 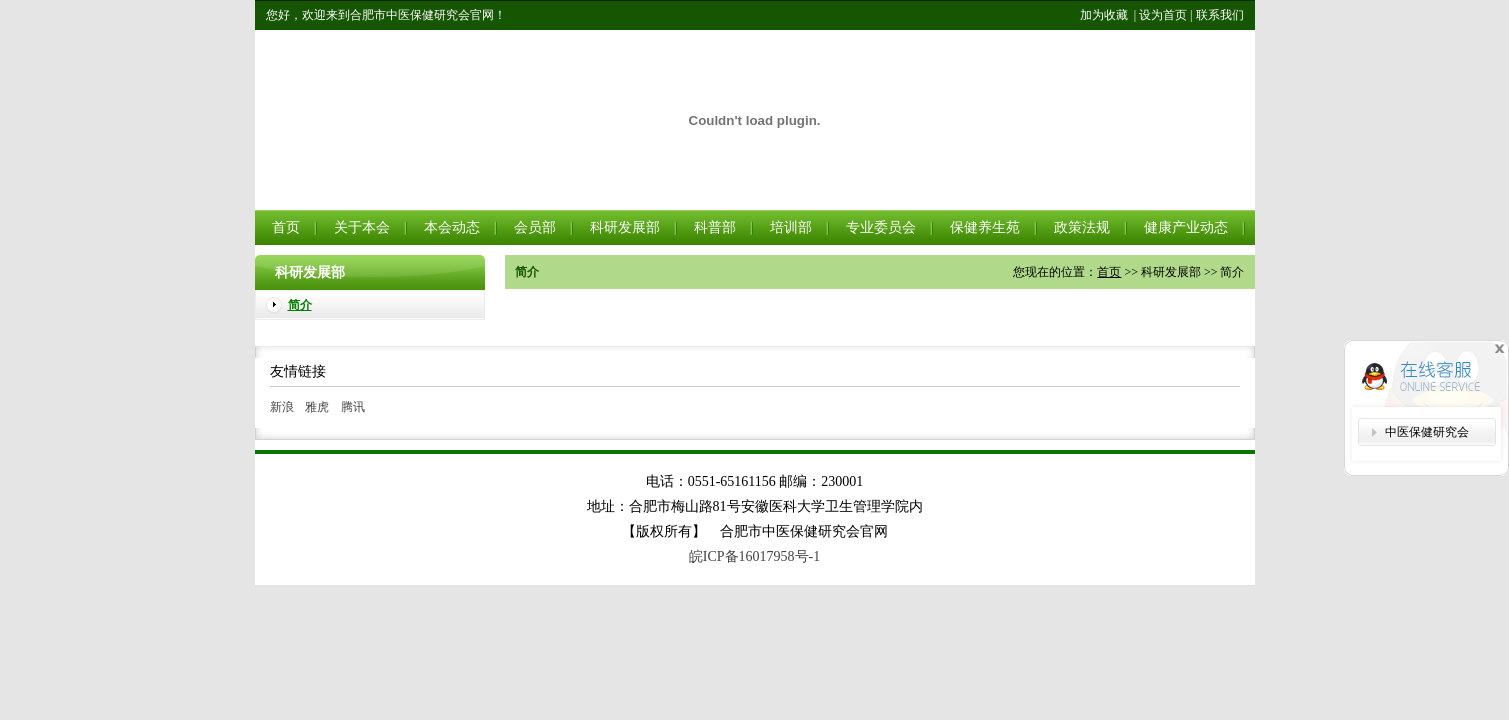 What do you see at coordinates (353, 407) in the screenshot?
I see `腾讯` at bounding box center [353, 407].